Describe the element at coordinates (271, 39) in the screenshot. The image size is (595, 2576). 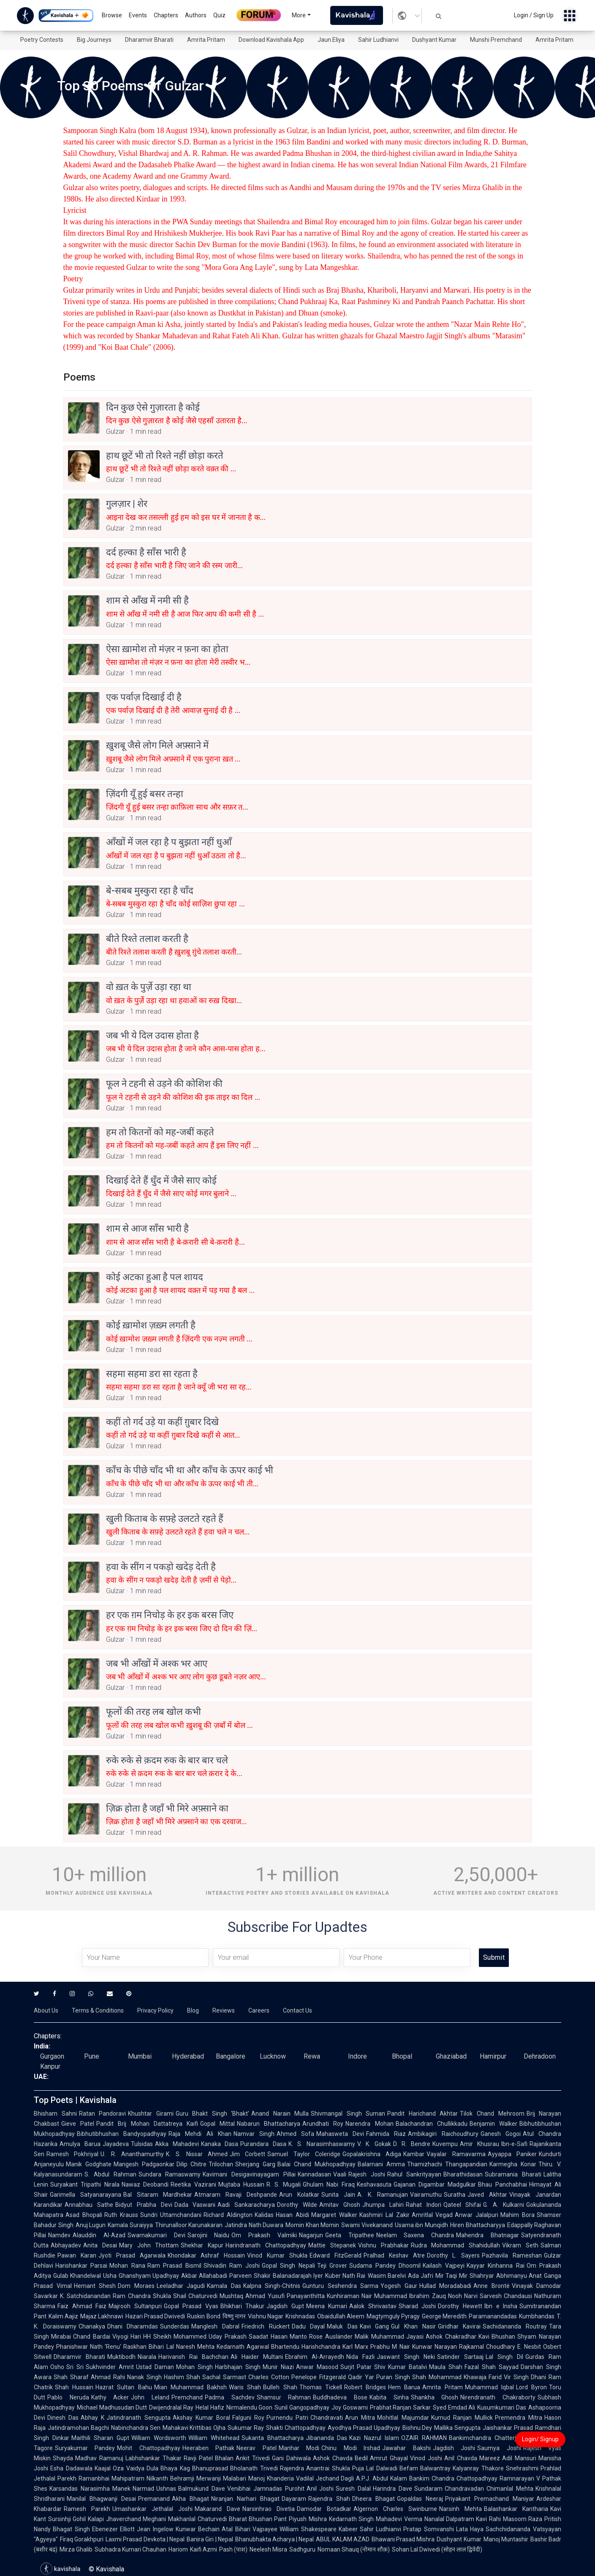
I see `Download Kavishala App` at that location.